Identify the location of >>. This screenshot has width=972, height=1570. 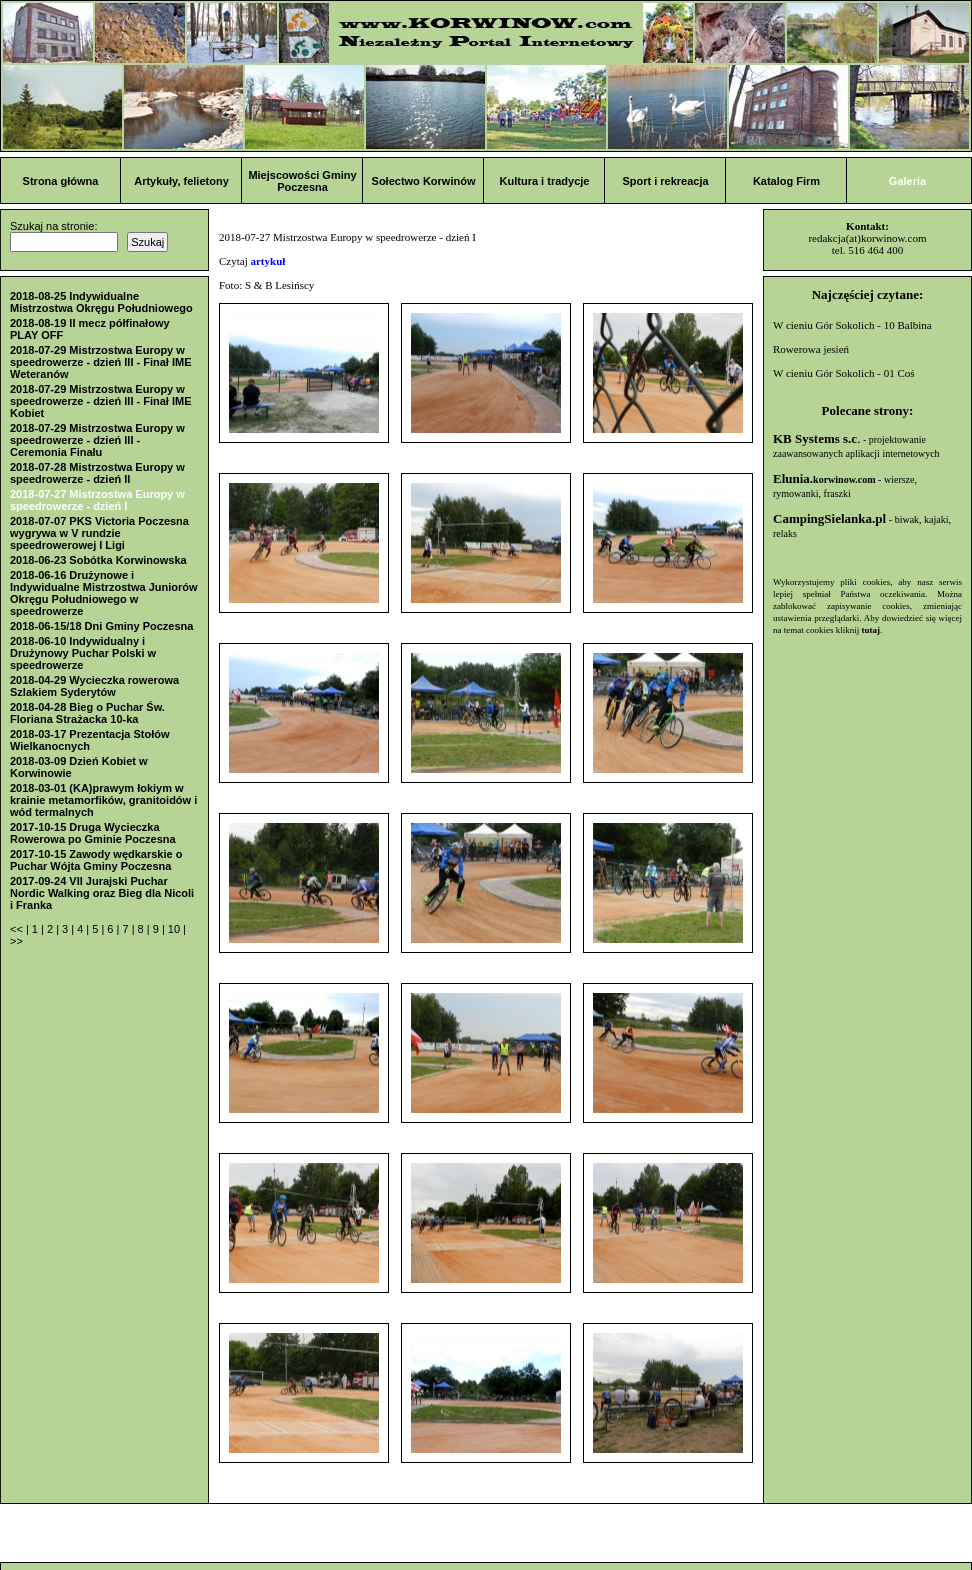
(16, 941).